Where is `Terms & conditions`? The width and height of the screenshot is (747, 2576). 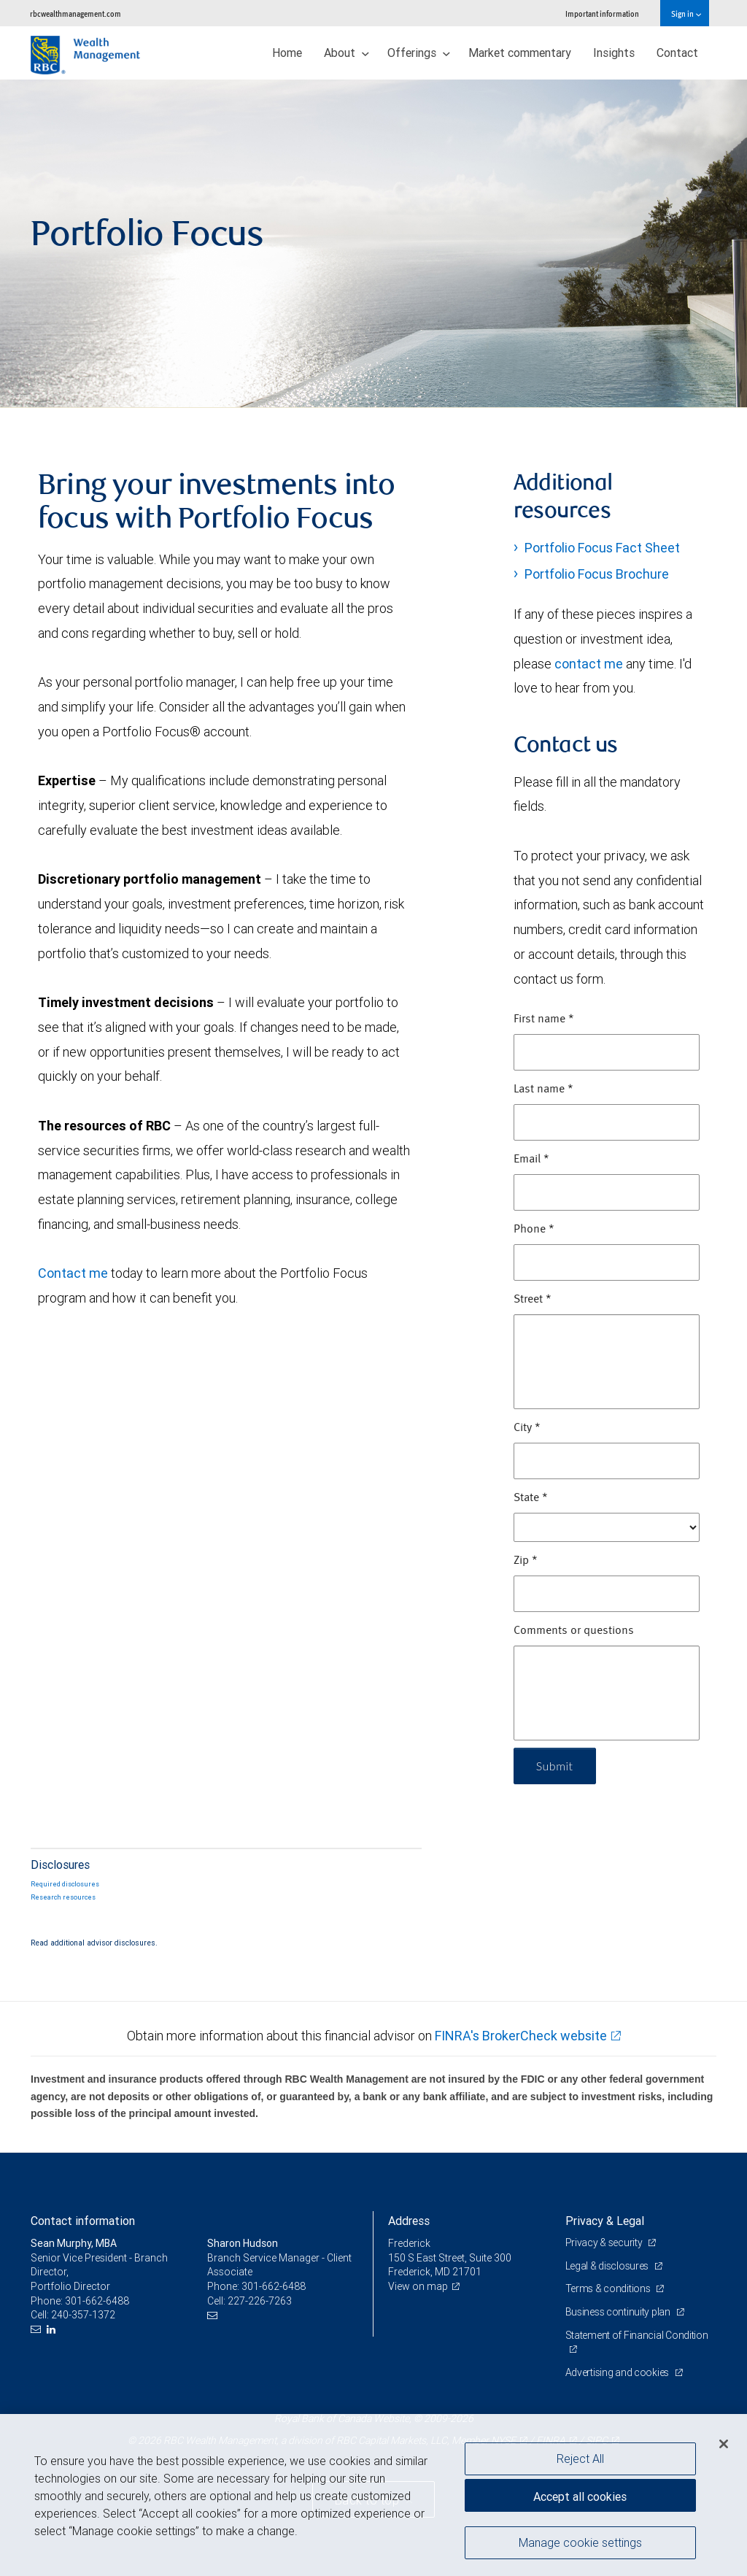
Terms & conditions is located at coordinates (609, 2288).